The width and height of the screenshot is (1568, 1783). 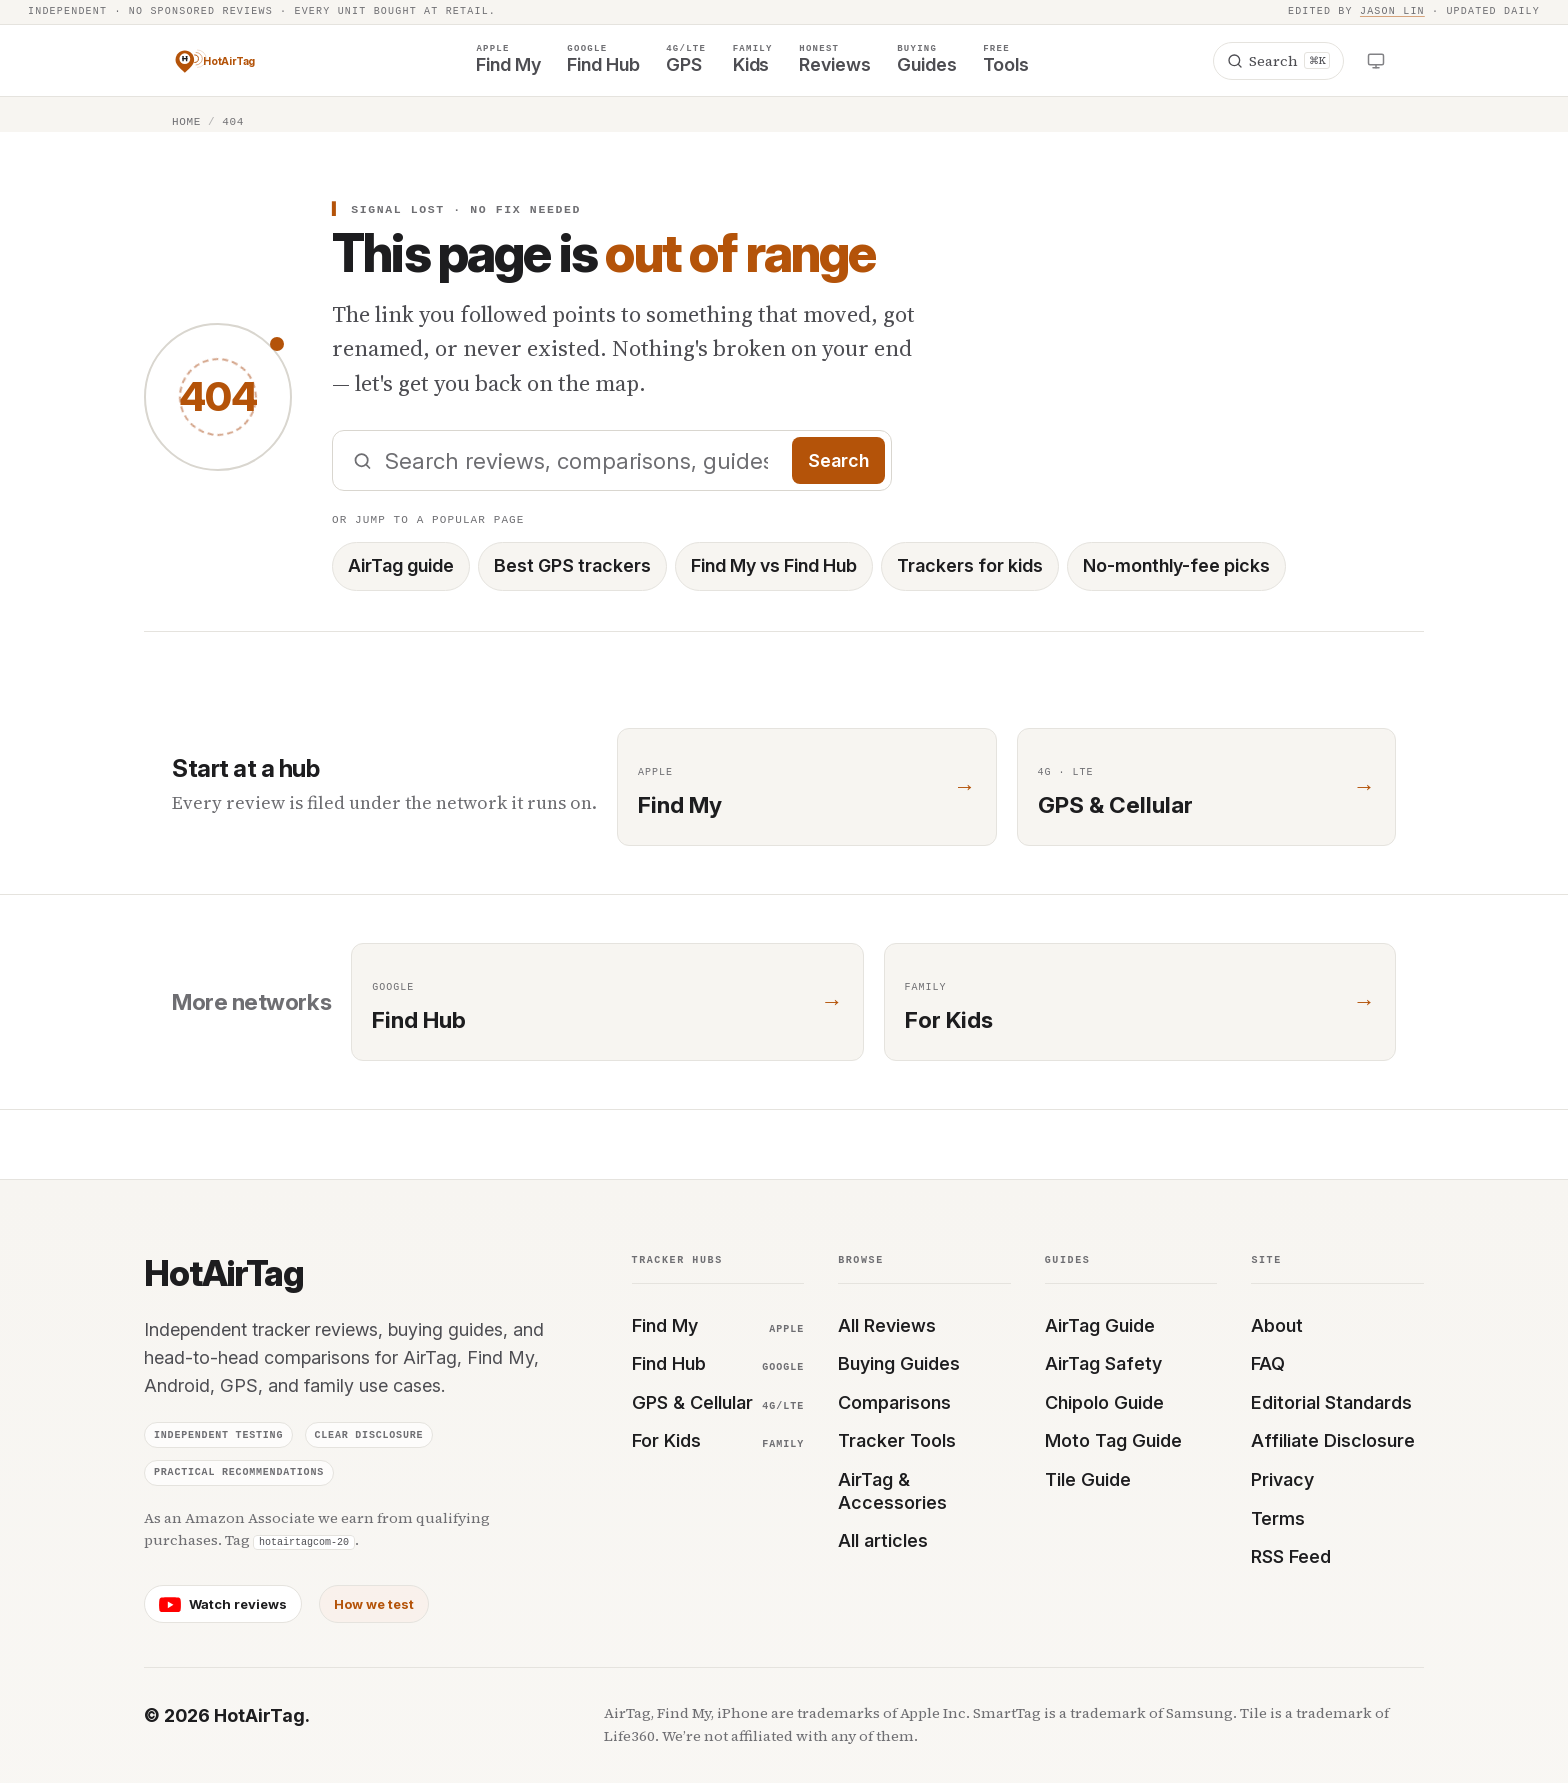 What do you see at coordinates (899, 1363) in the screenshot?
I see `Buying Guides` at bounding box center [899, 1363].